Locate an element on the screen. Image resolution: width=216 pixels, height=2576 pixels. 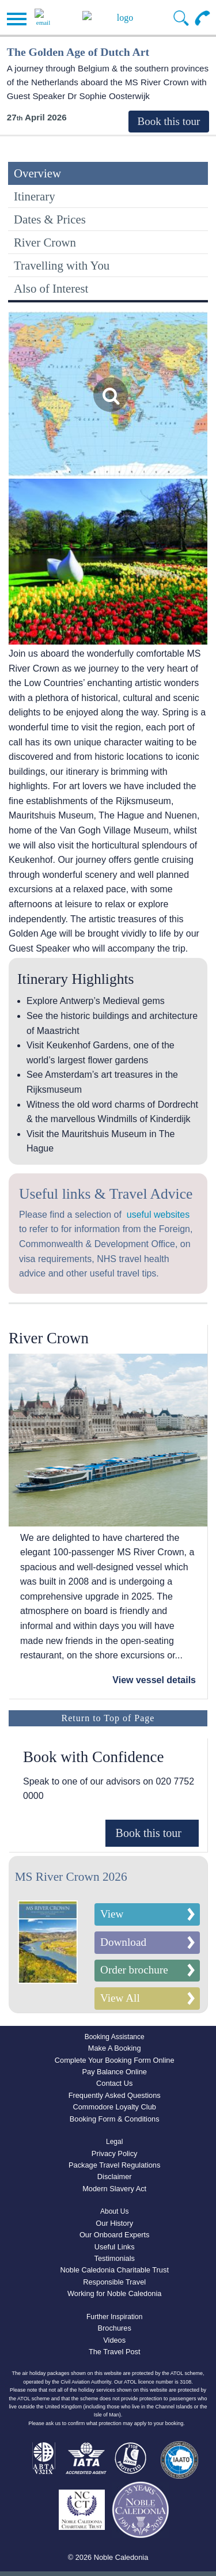
Dates & Prices is located at coordinates (50, 219).